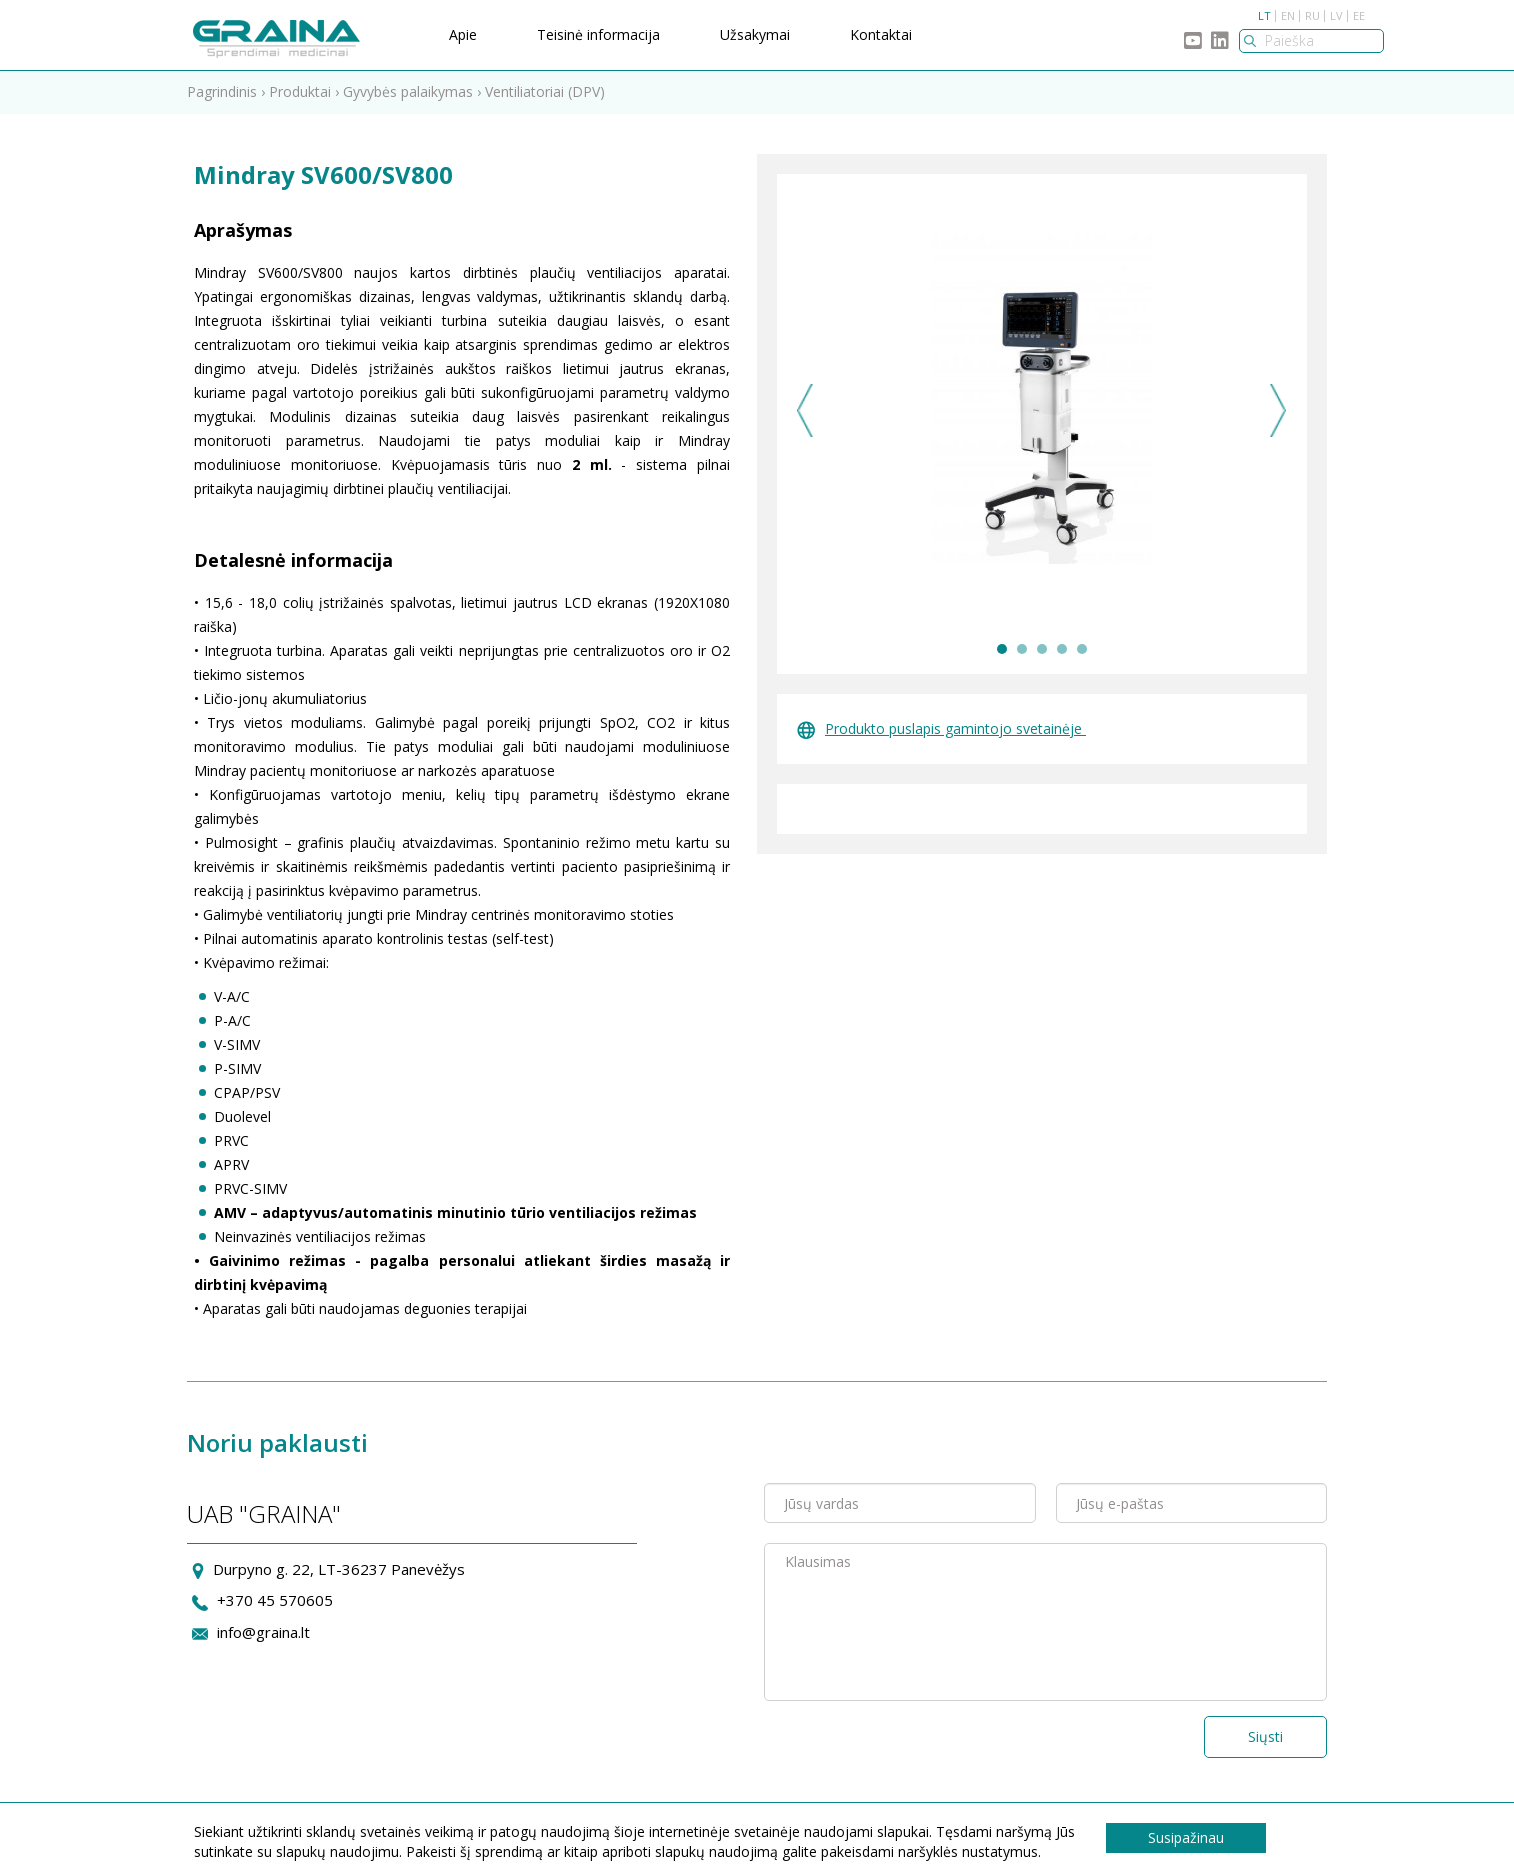  Describe the element at coordinates (598, 34) in the screenshot. I see `Teisinė informacija` at that location.